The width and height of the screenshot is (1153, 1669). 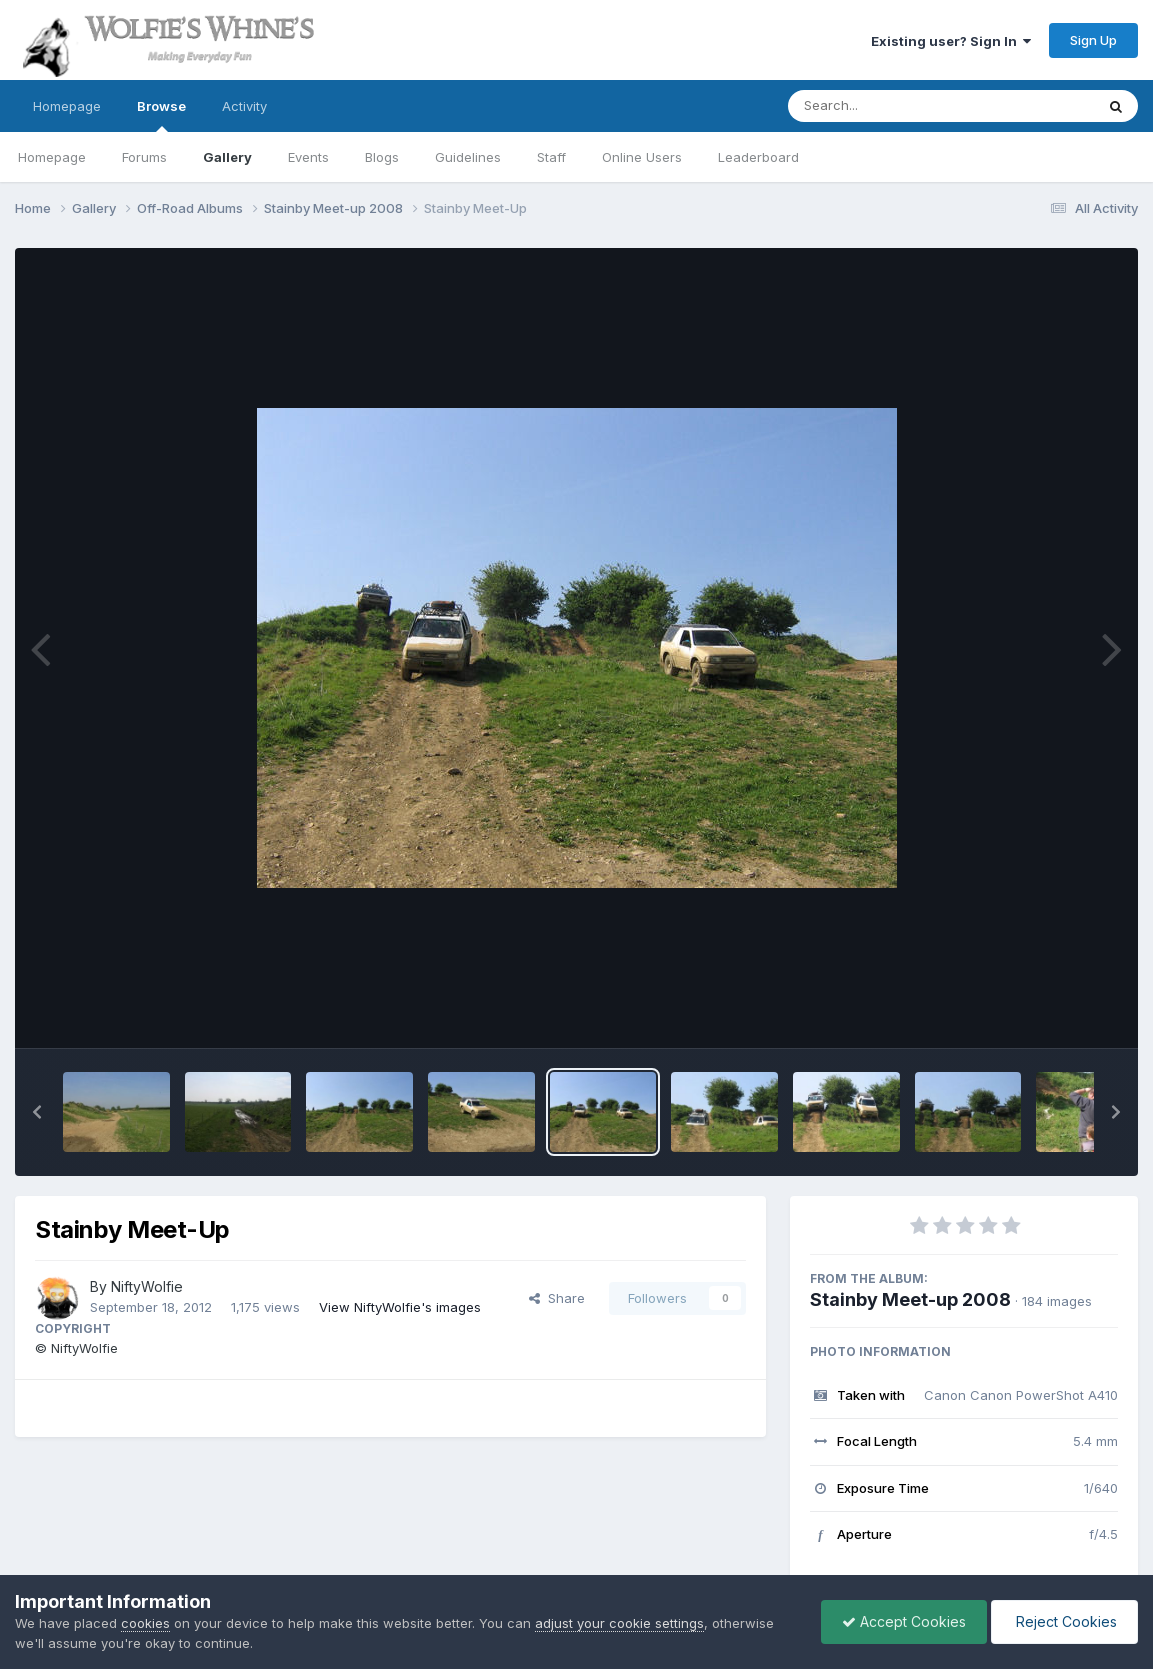 What do you see at coordinates (758, 157) in the screenshot?
I see `Leaderboard` at bounding box center [758, 157].